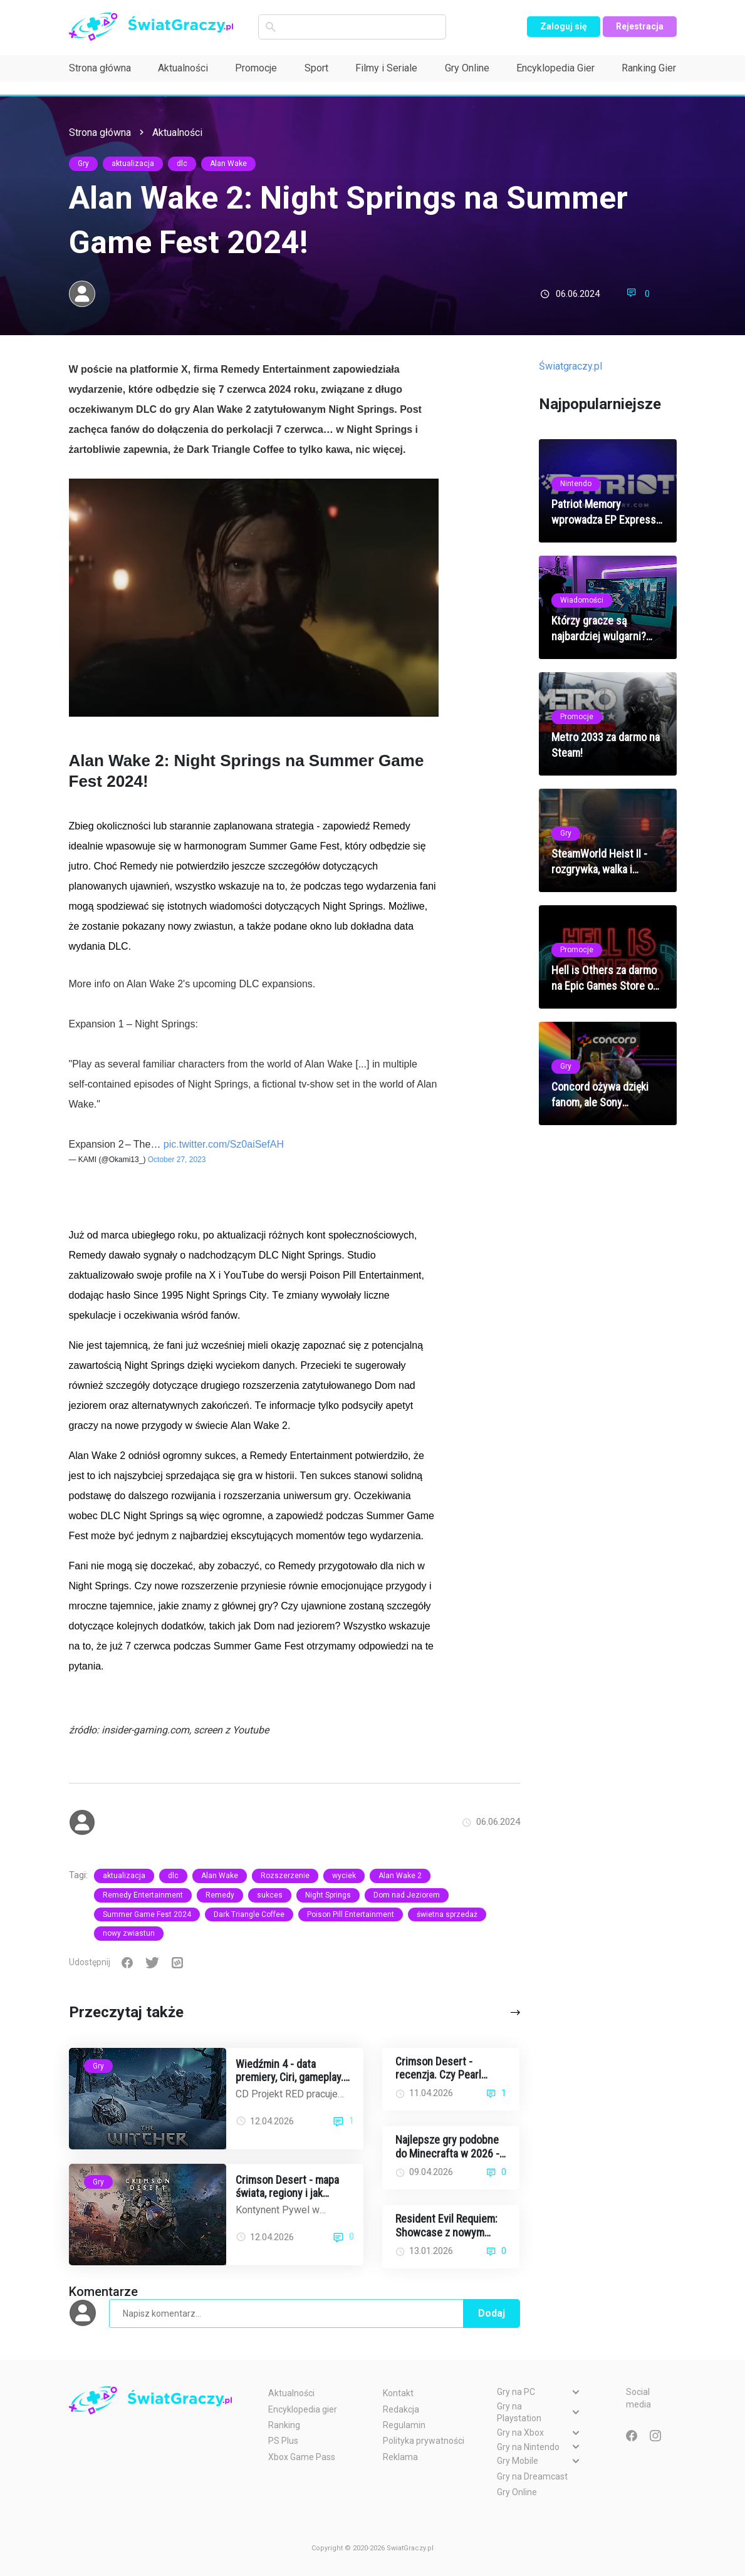  I want to click on Poison Pill Entertainment, so click(350, 1914).